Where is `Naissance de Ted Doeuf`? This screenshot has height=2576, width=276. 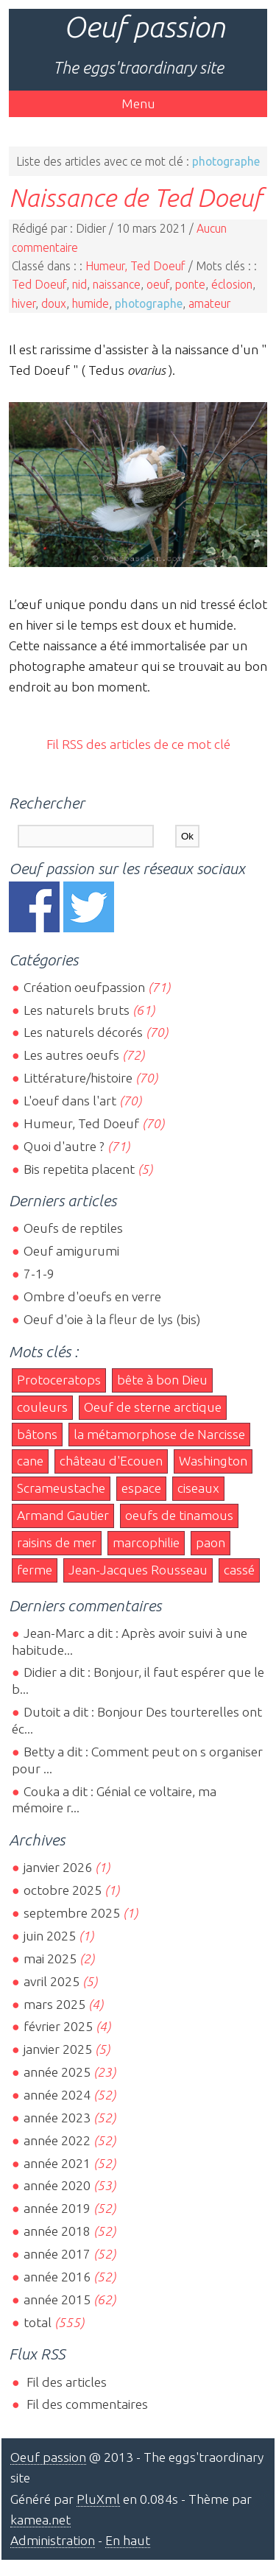
Naissance de Ted Doeuf is located at coordinates (135, 197).